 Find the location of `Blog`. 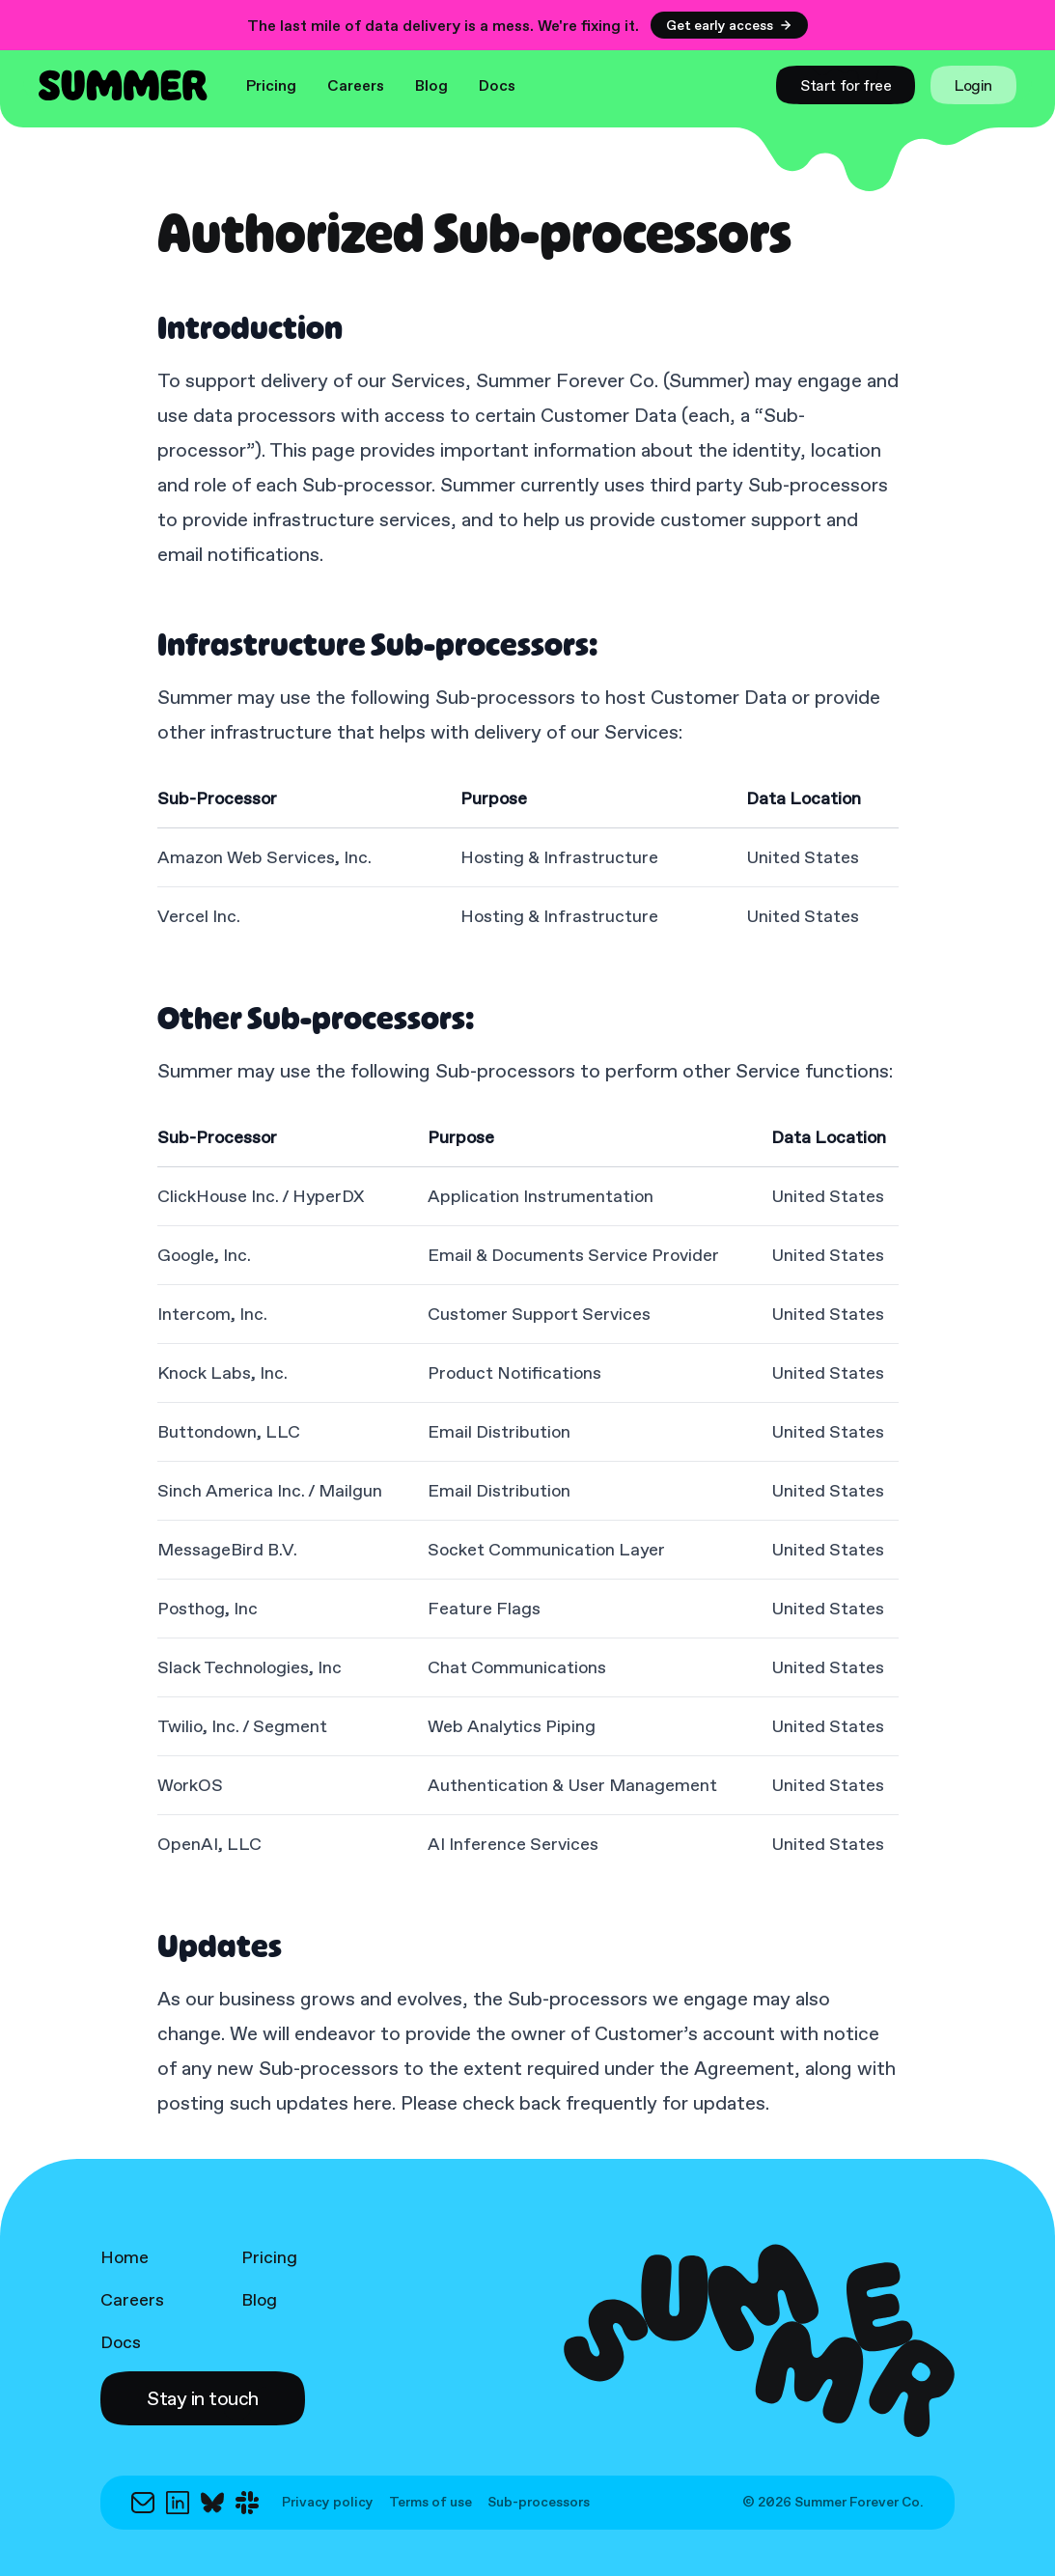

Blog is located at coordinates (431, 85).